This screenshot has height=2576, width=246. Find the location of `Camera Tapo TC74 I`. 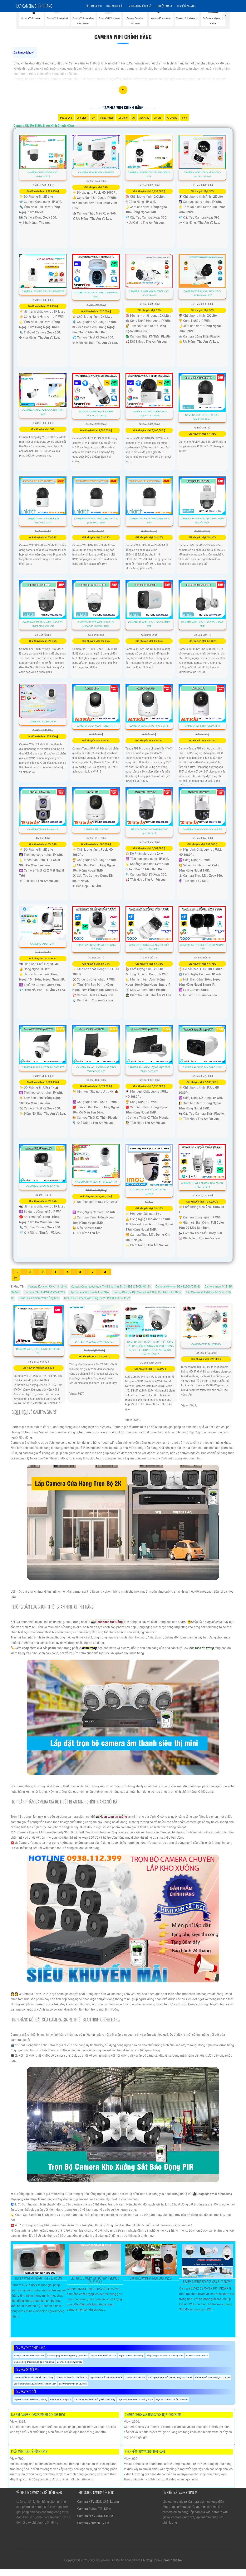

Camera Tapo TC74 I is located at coordinates (43, 943).